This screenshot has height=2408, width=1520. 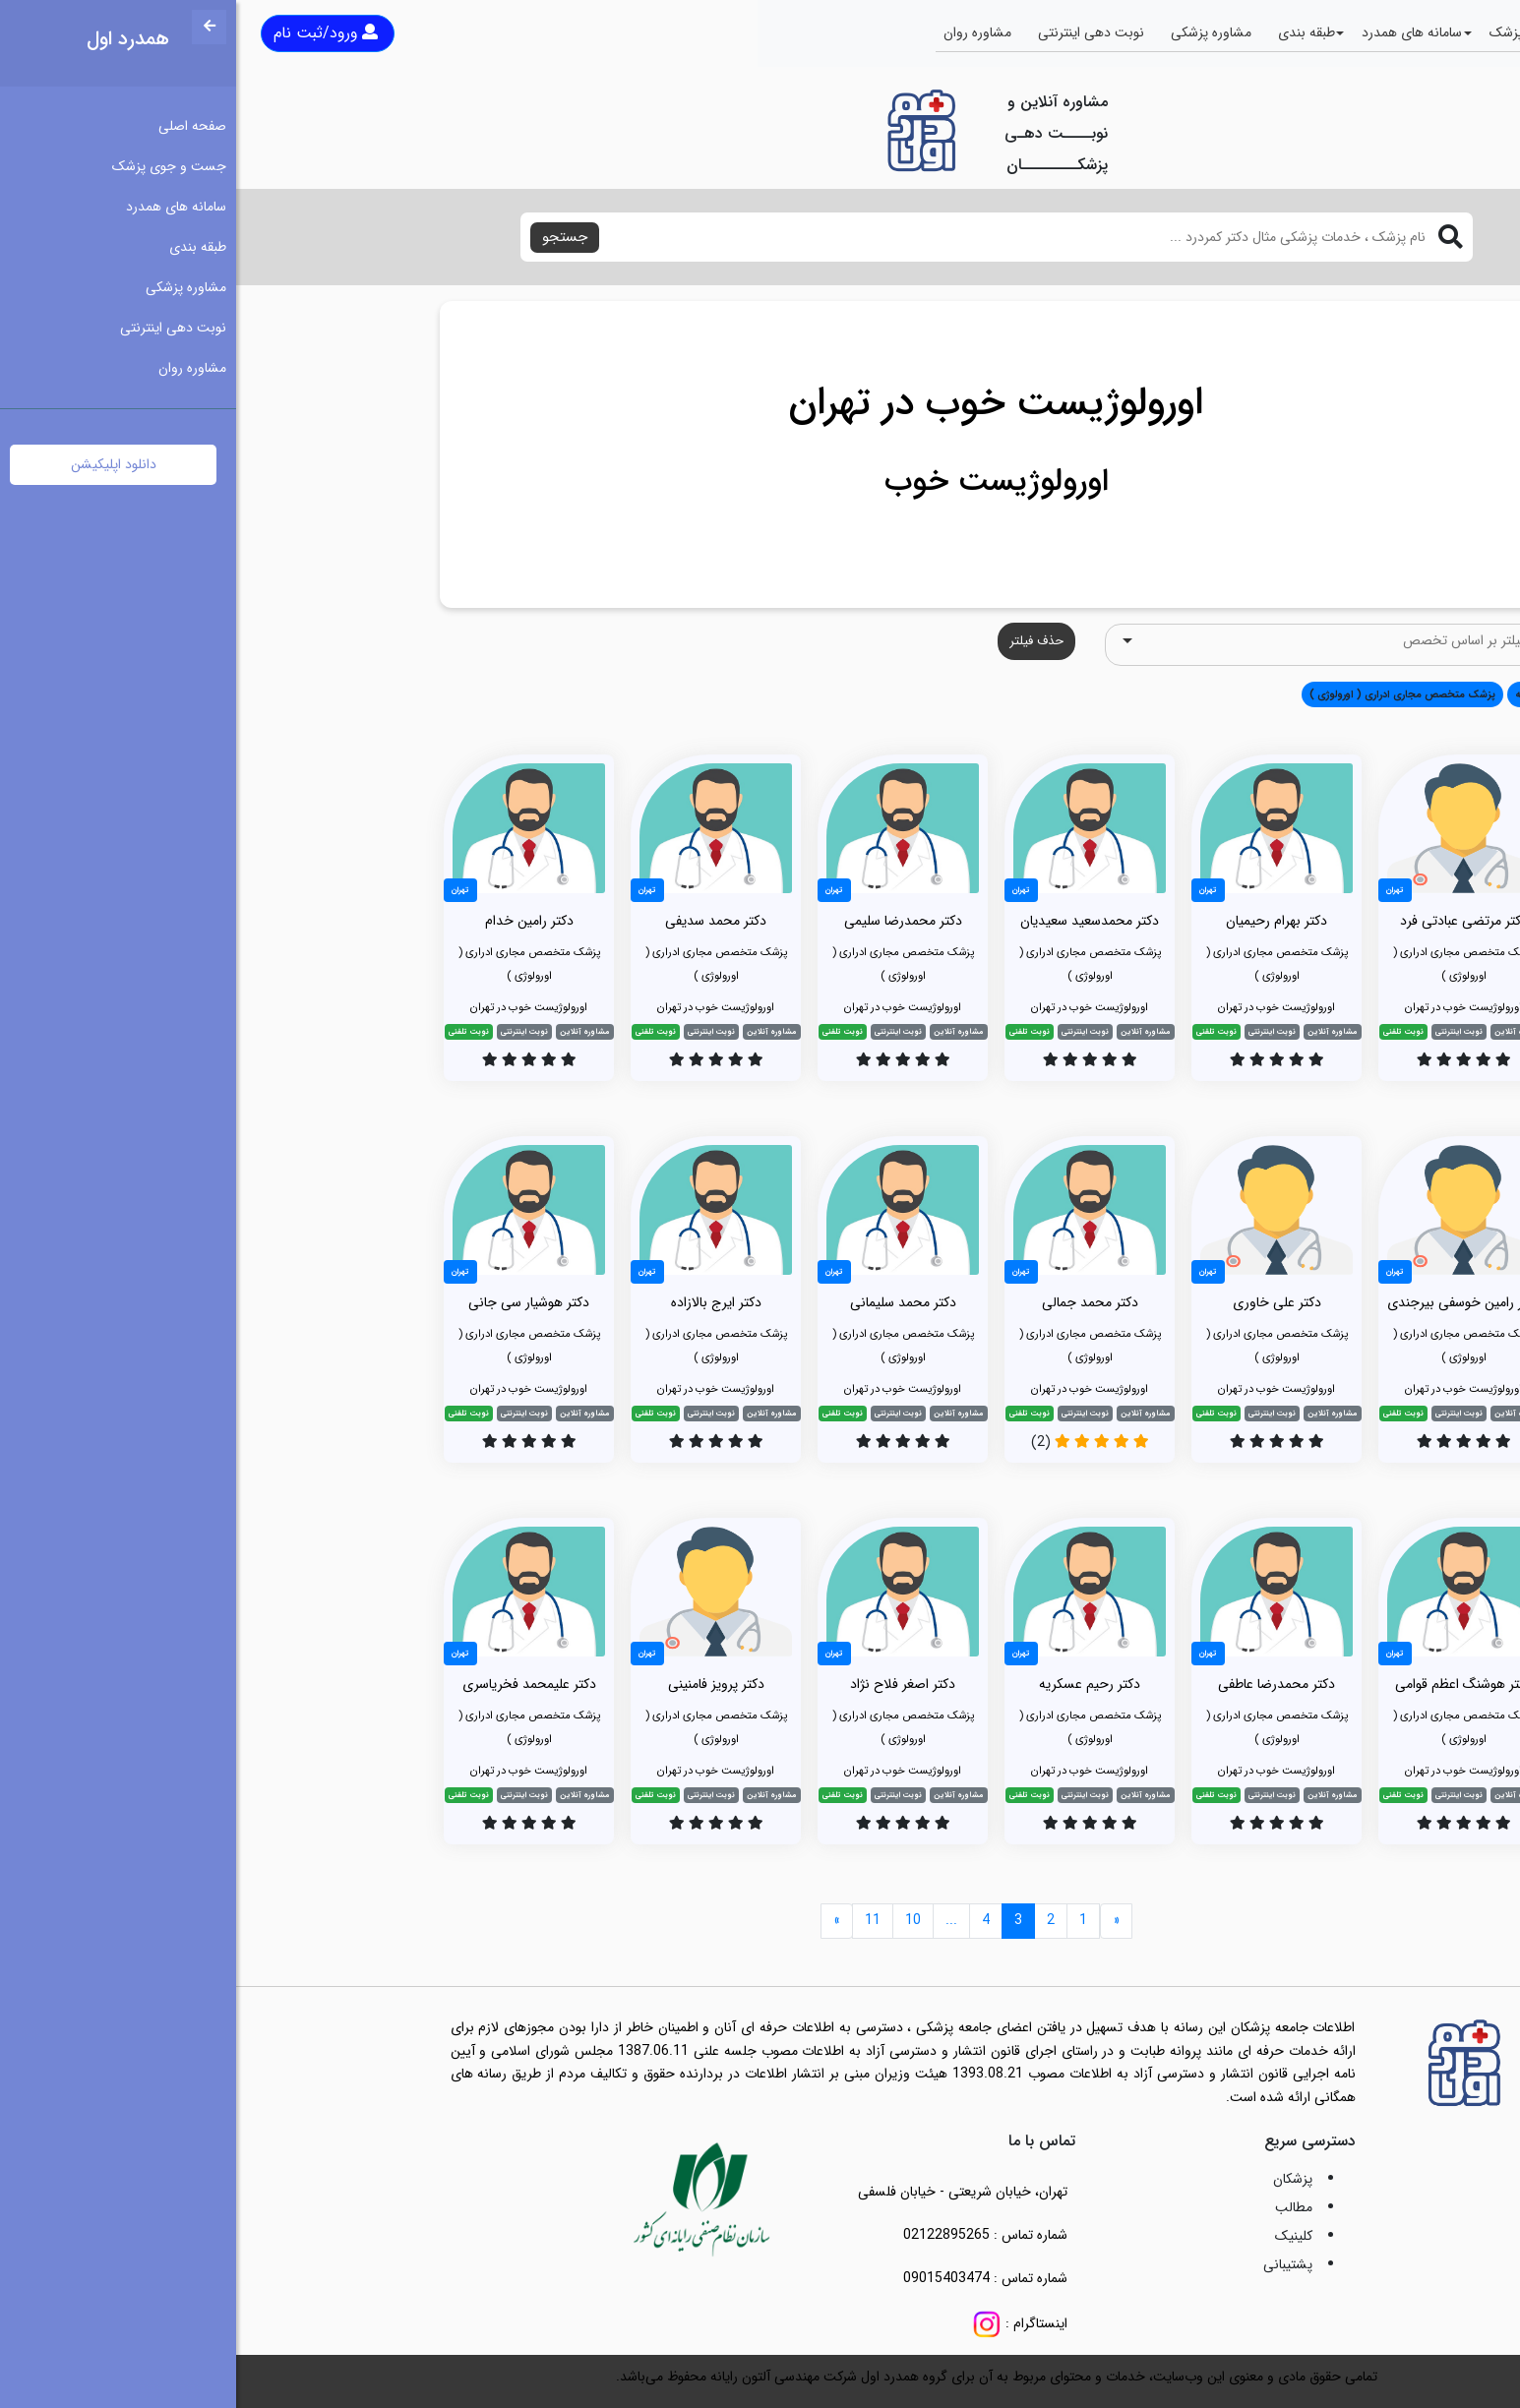 I want to click on طبقه بندی, so click(x=1070, y=32).